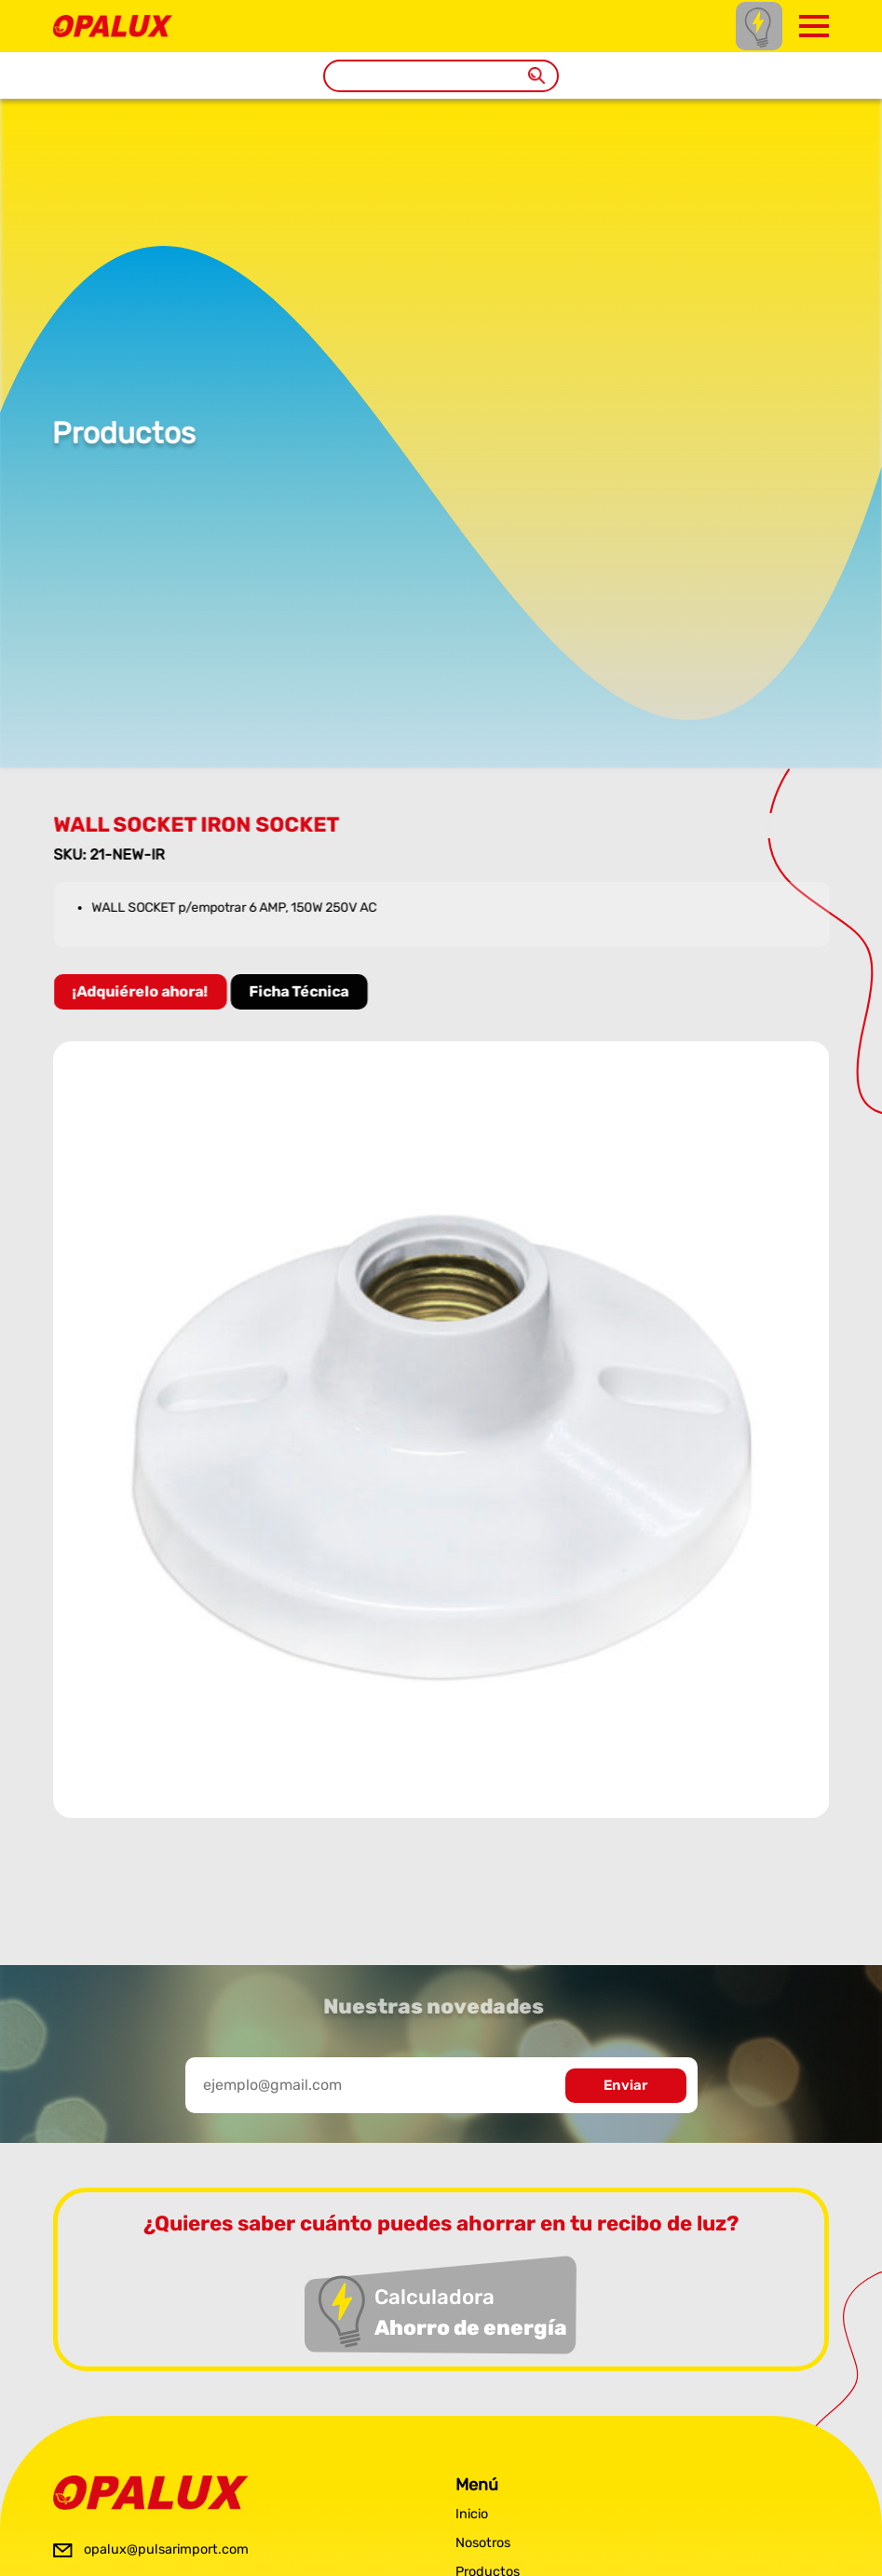 This screenshot has height=2576, width=882. Describe the element at coordinates (144, 991) in the screenshot. I see `¡Adquiérelo ahora!` at that location.